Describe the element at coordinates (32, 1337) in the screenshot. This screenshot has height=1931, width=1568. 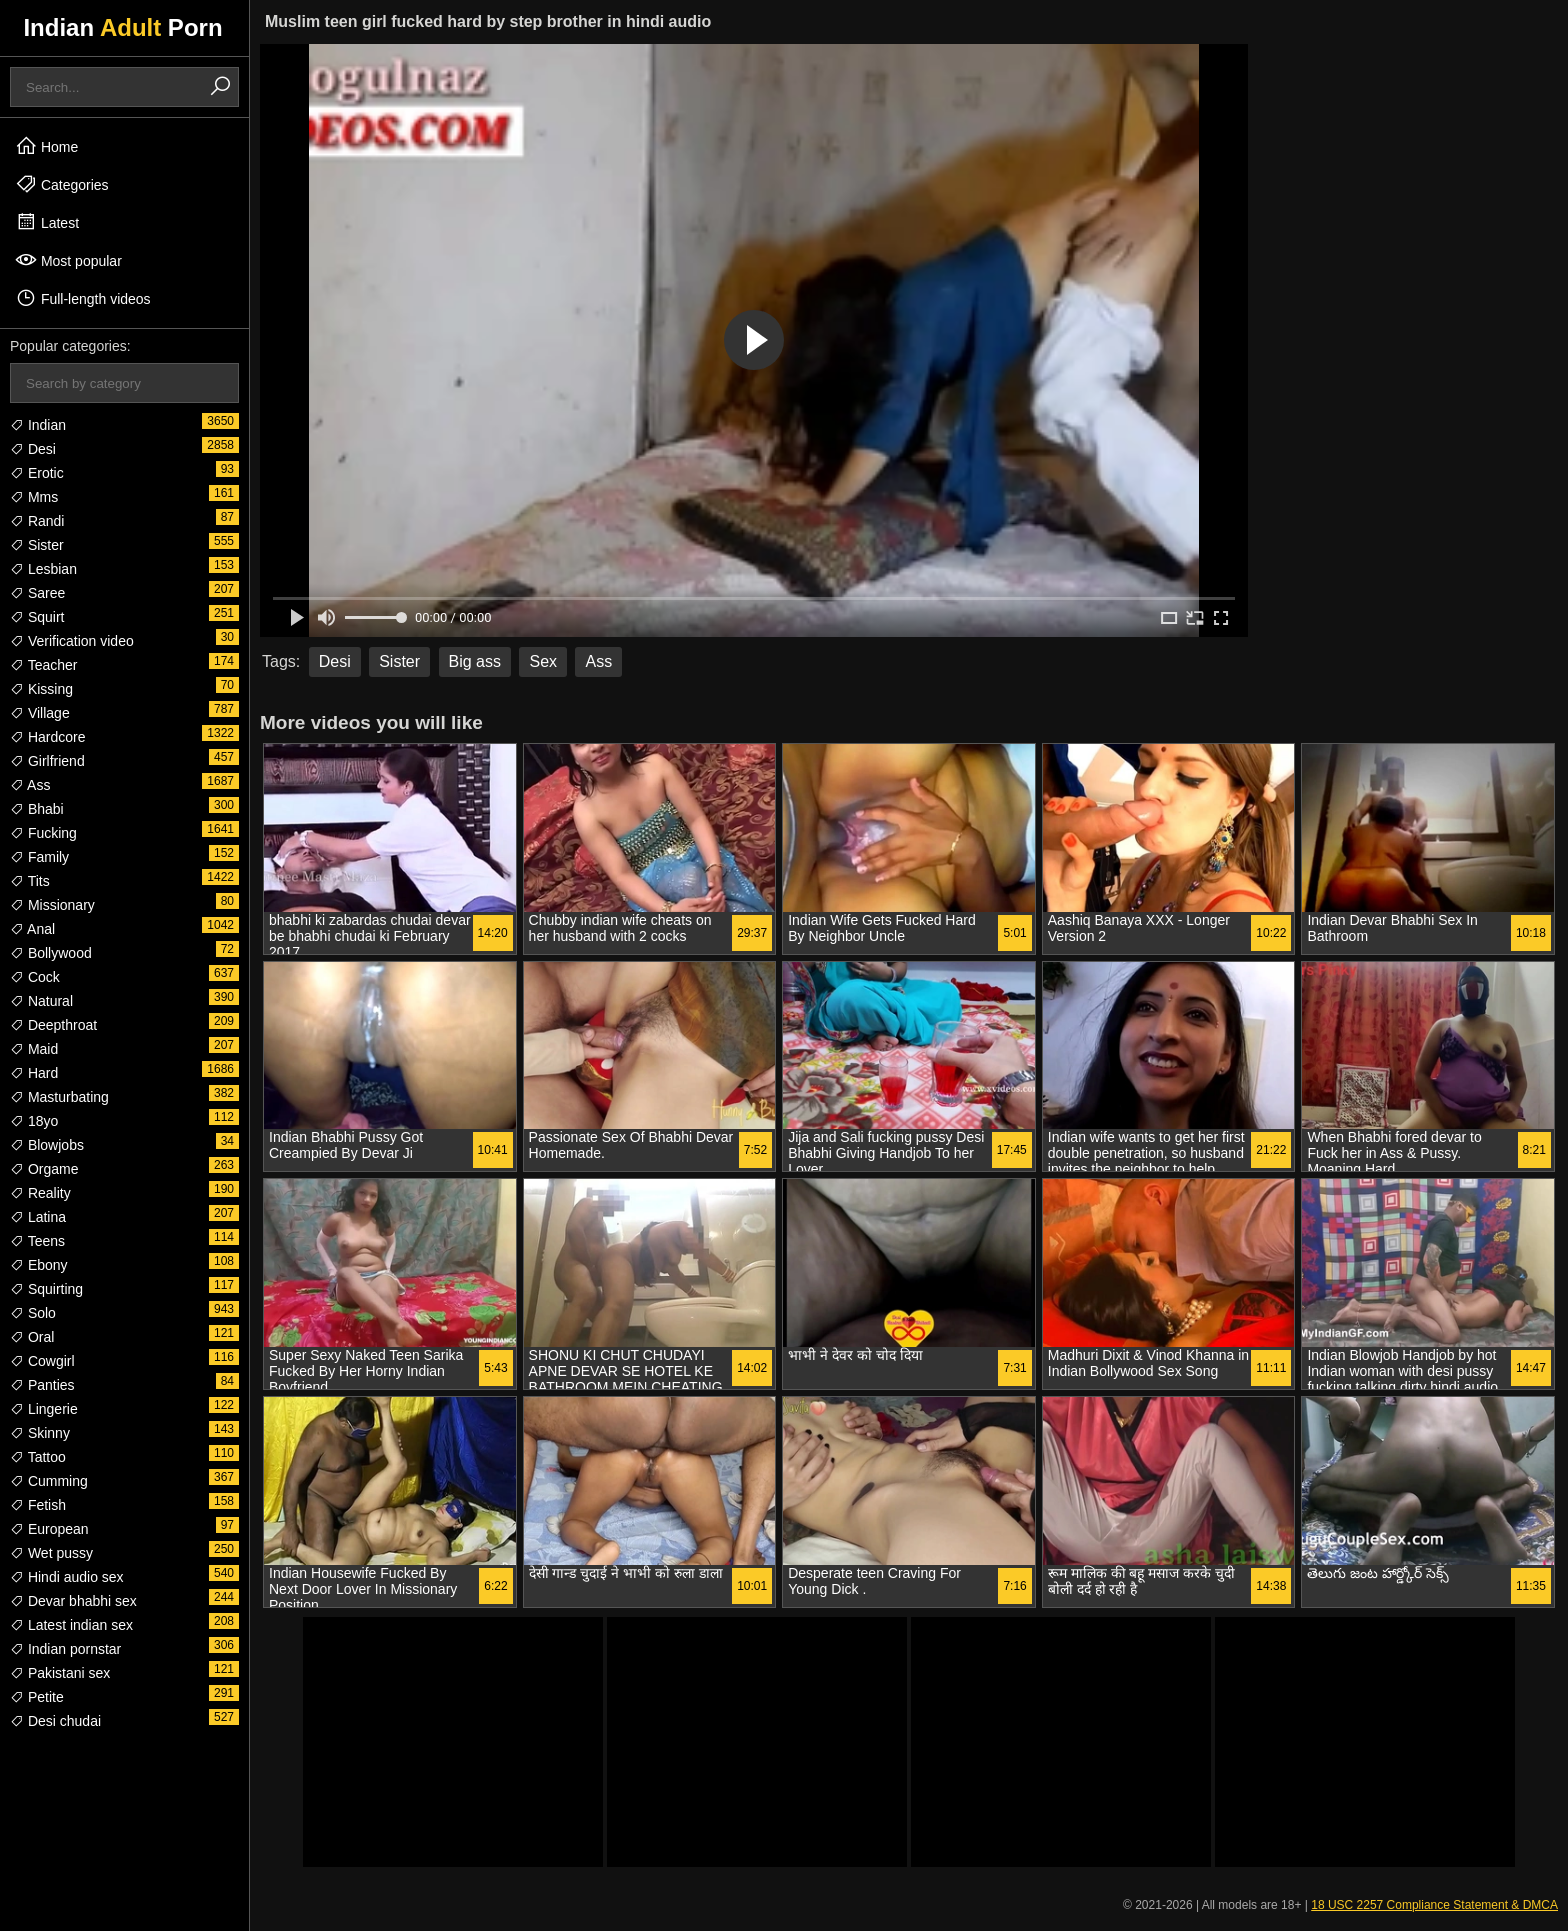
I see `Oral` at that location.